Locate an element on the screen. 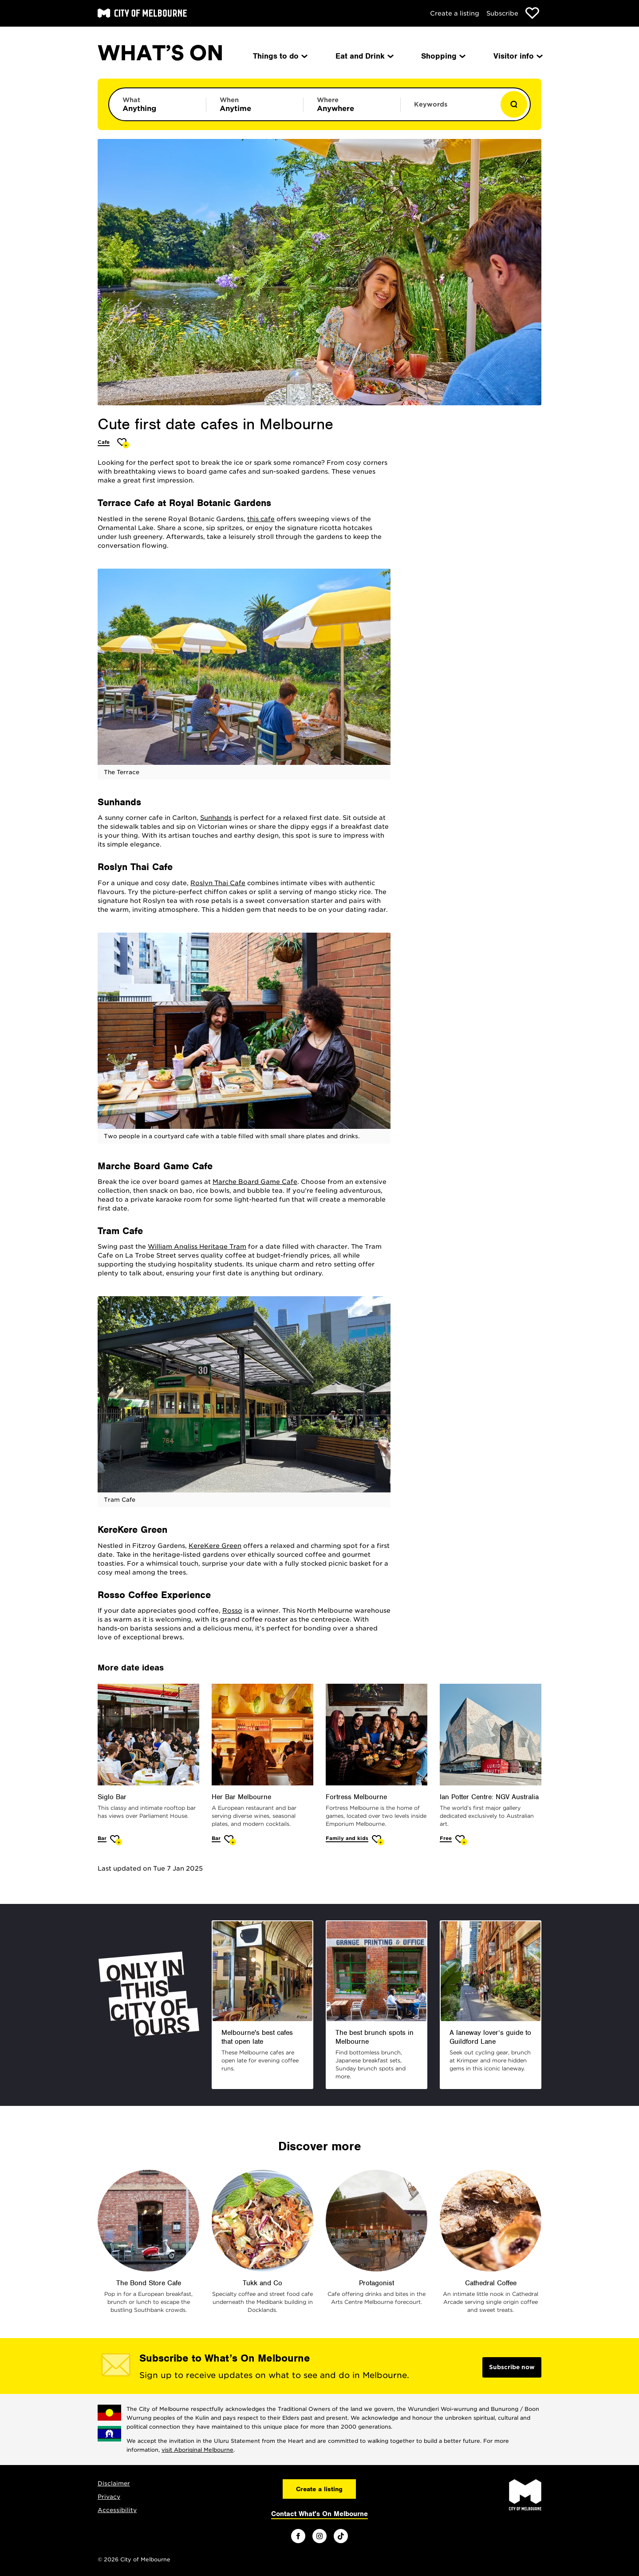 Image resolution: width=639 pixels, height=2576 pixels. Create a listing is located at coordinates (454, 13).